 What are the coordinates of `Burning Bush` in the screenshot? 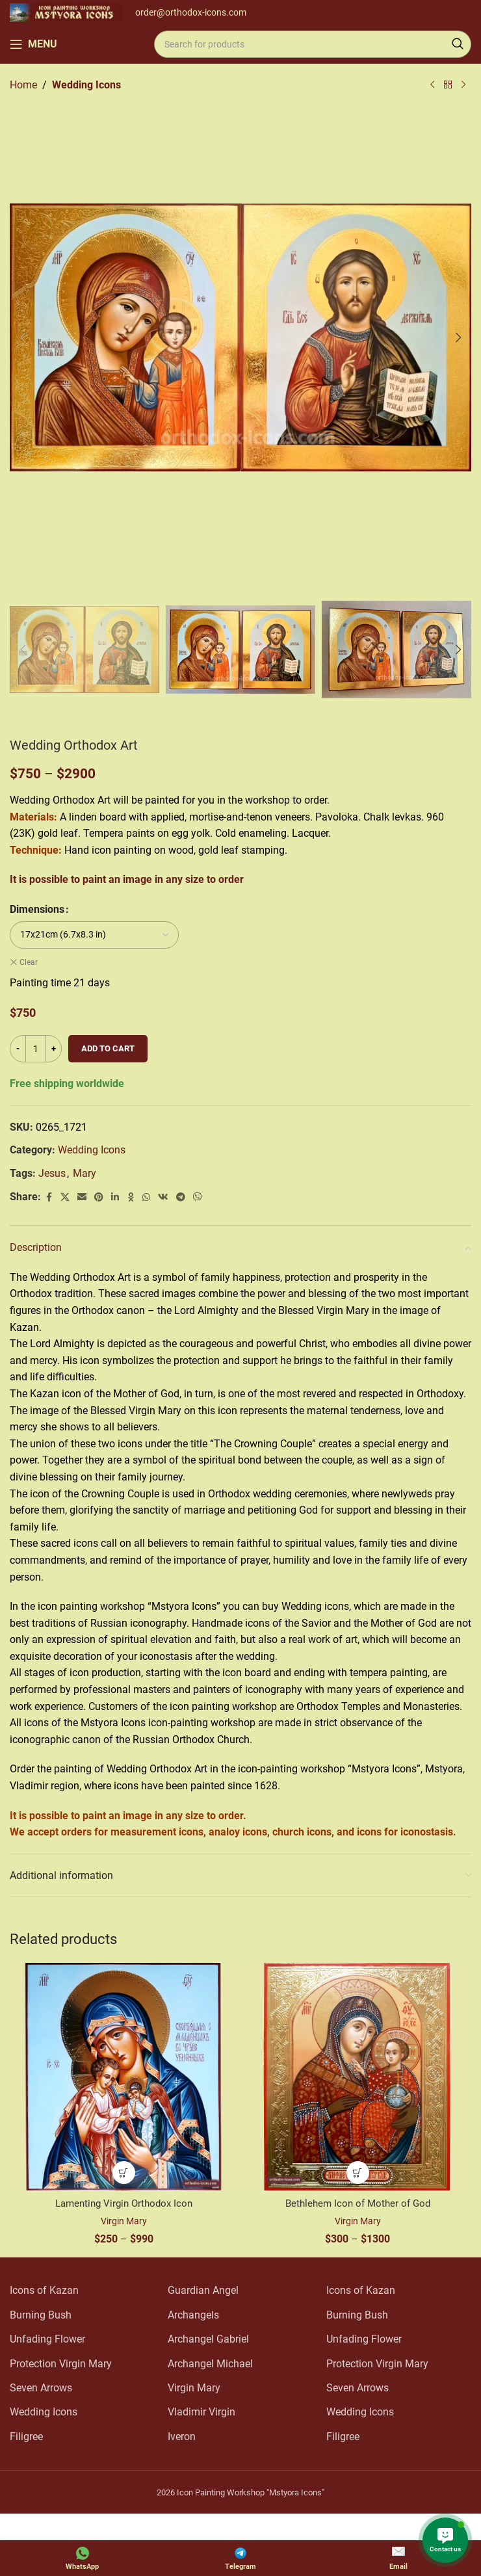 It's located at (41, 2315).